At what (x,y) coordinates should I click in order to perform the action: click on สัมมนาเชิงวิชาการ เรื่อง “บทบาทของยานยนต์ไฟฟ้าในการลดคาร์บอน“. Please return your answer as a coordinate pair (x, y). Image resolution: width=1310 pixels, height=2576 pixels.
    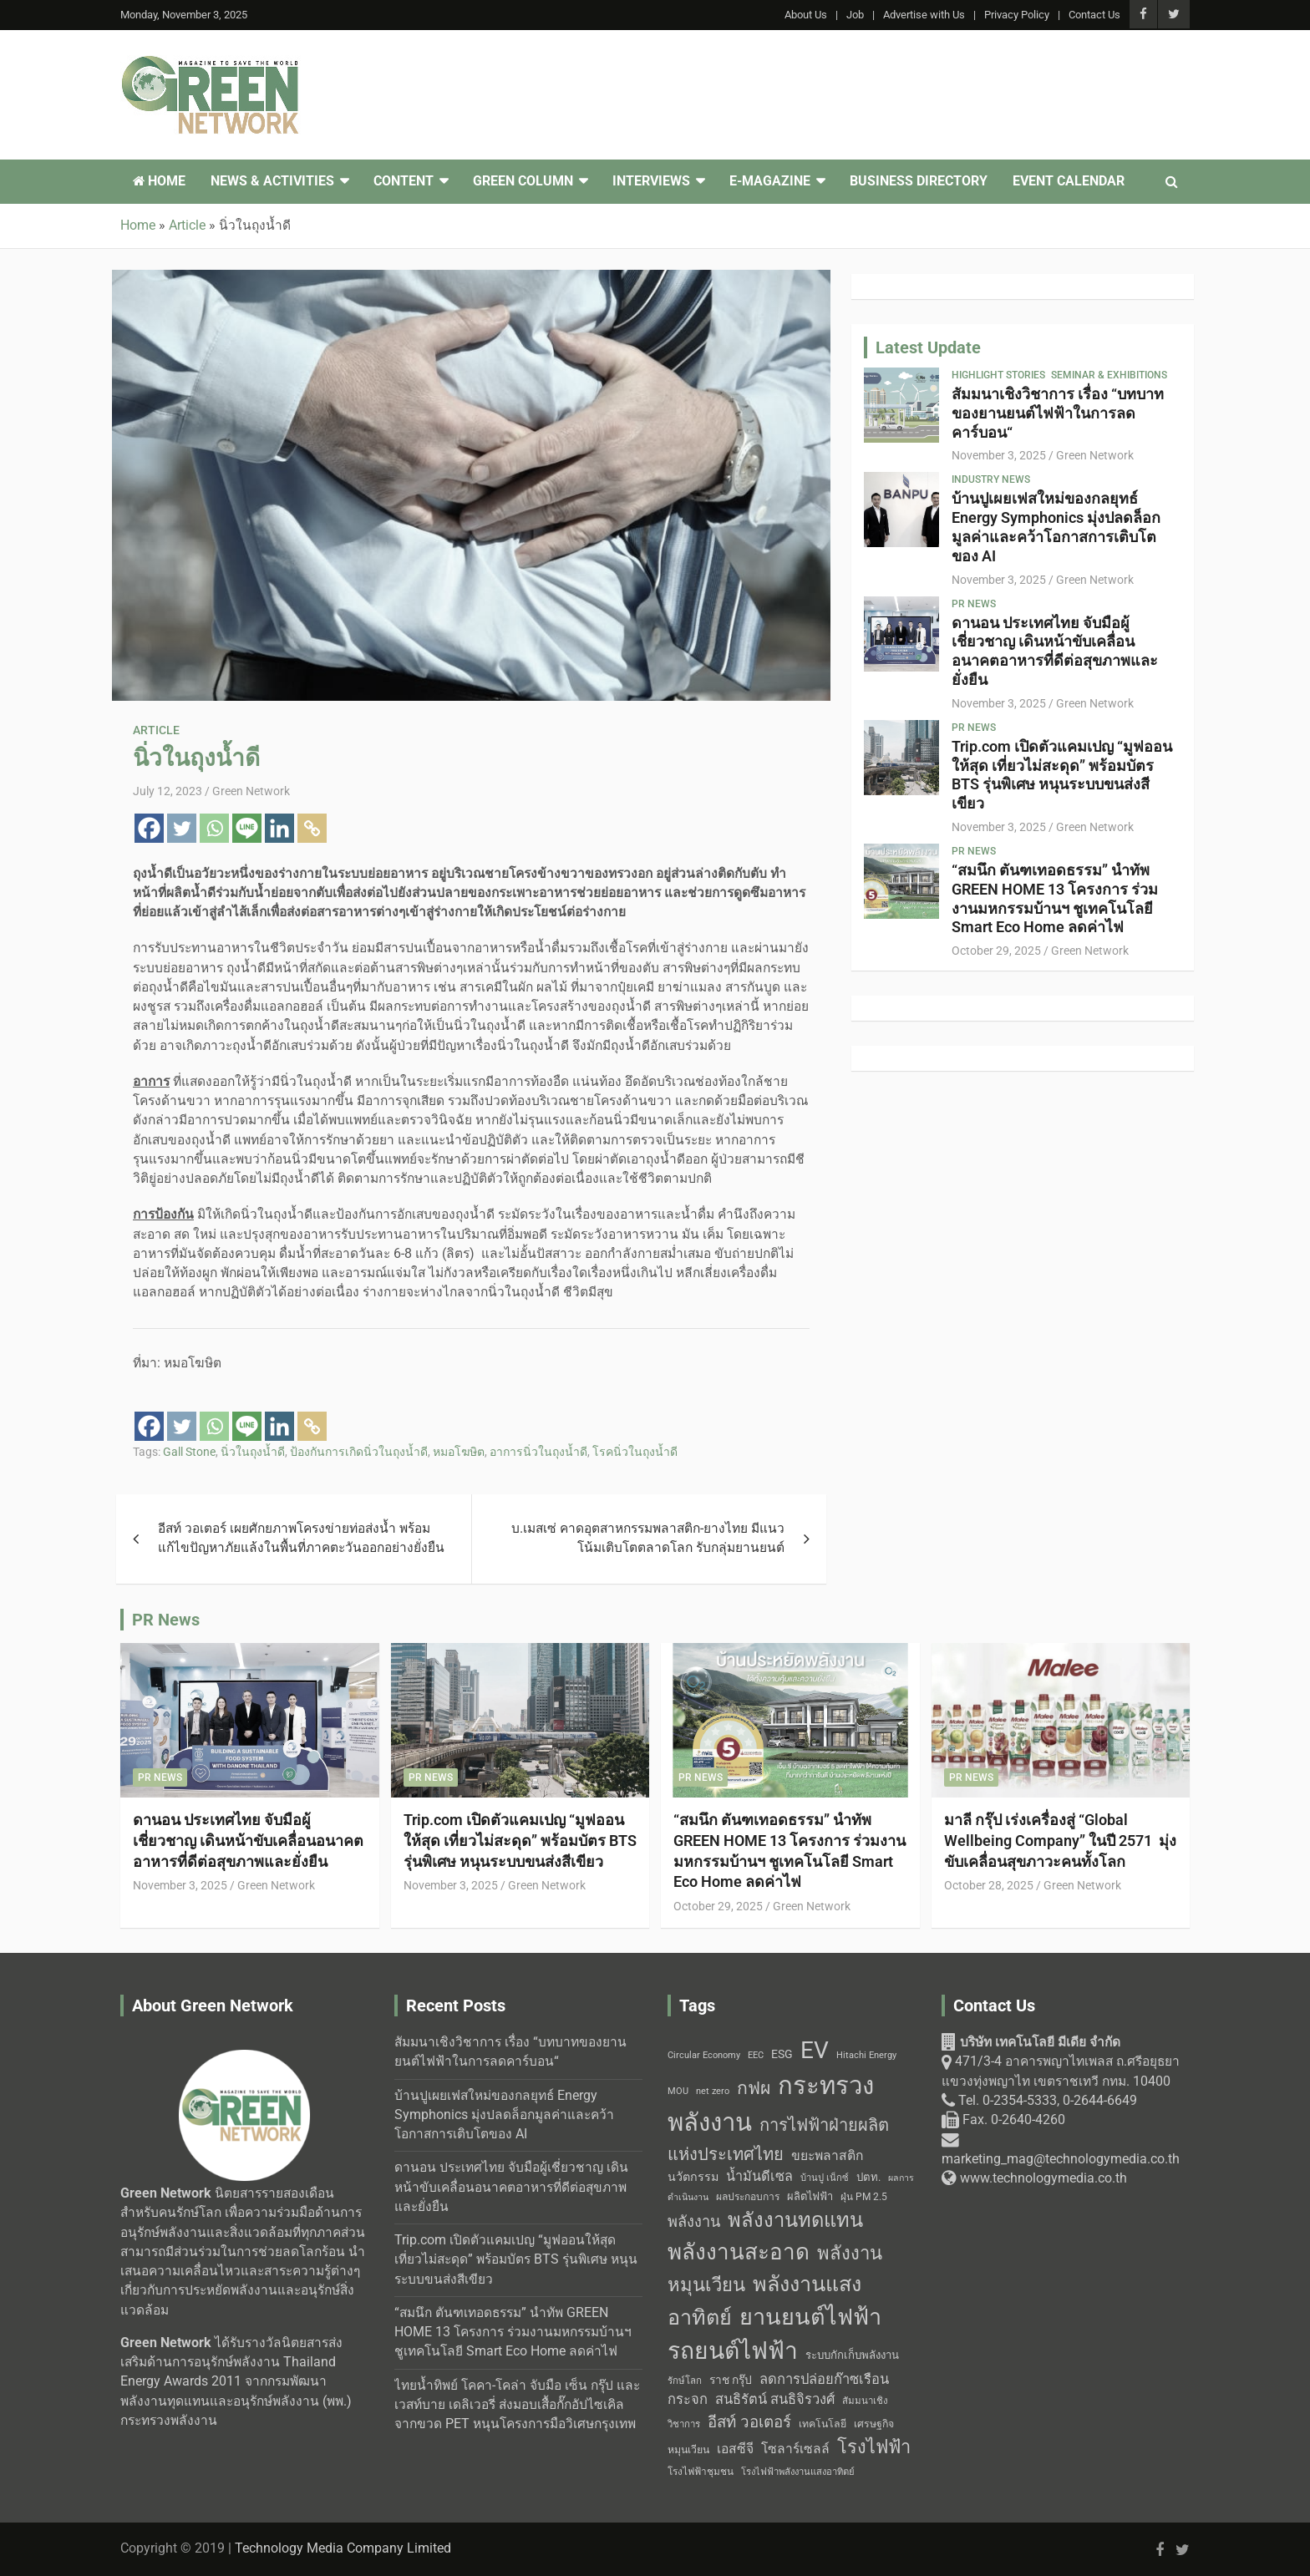
    Looking at the image, I should click on (1058, 413).